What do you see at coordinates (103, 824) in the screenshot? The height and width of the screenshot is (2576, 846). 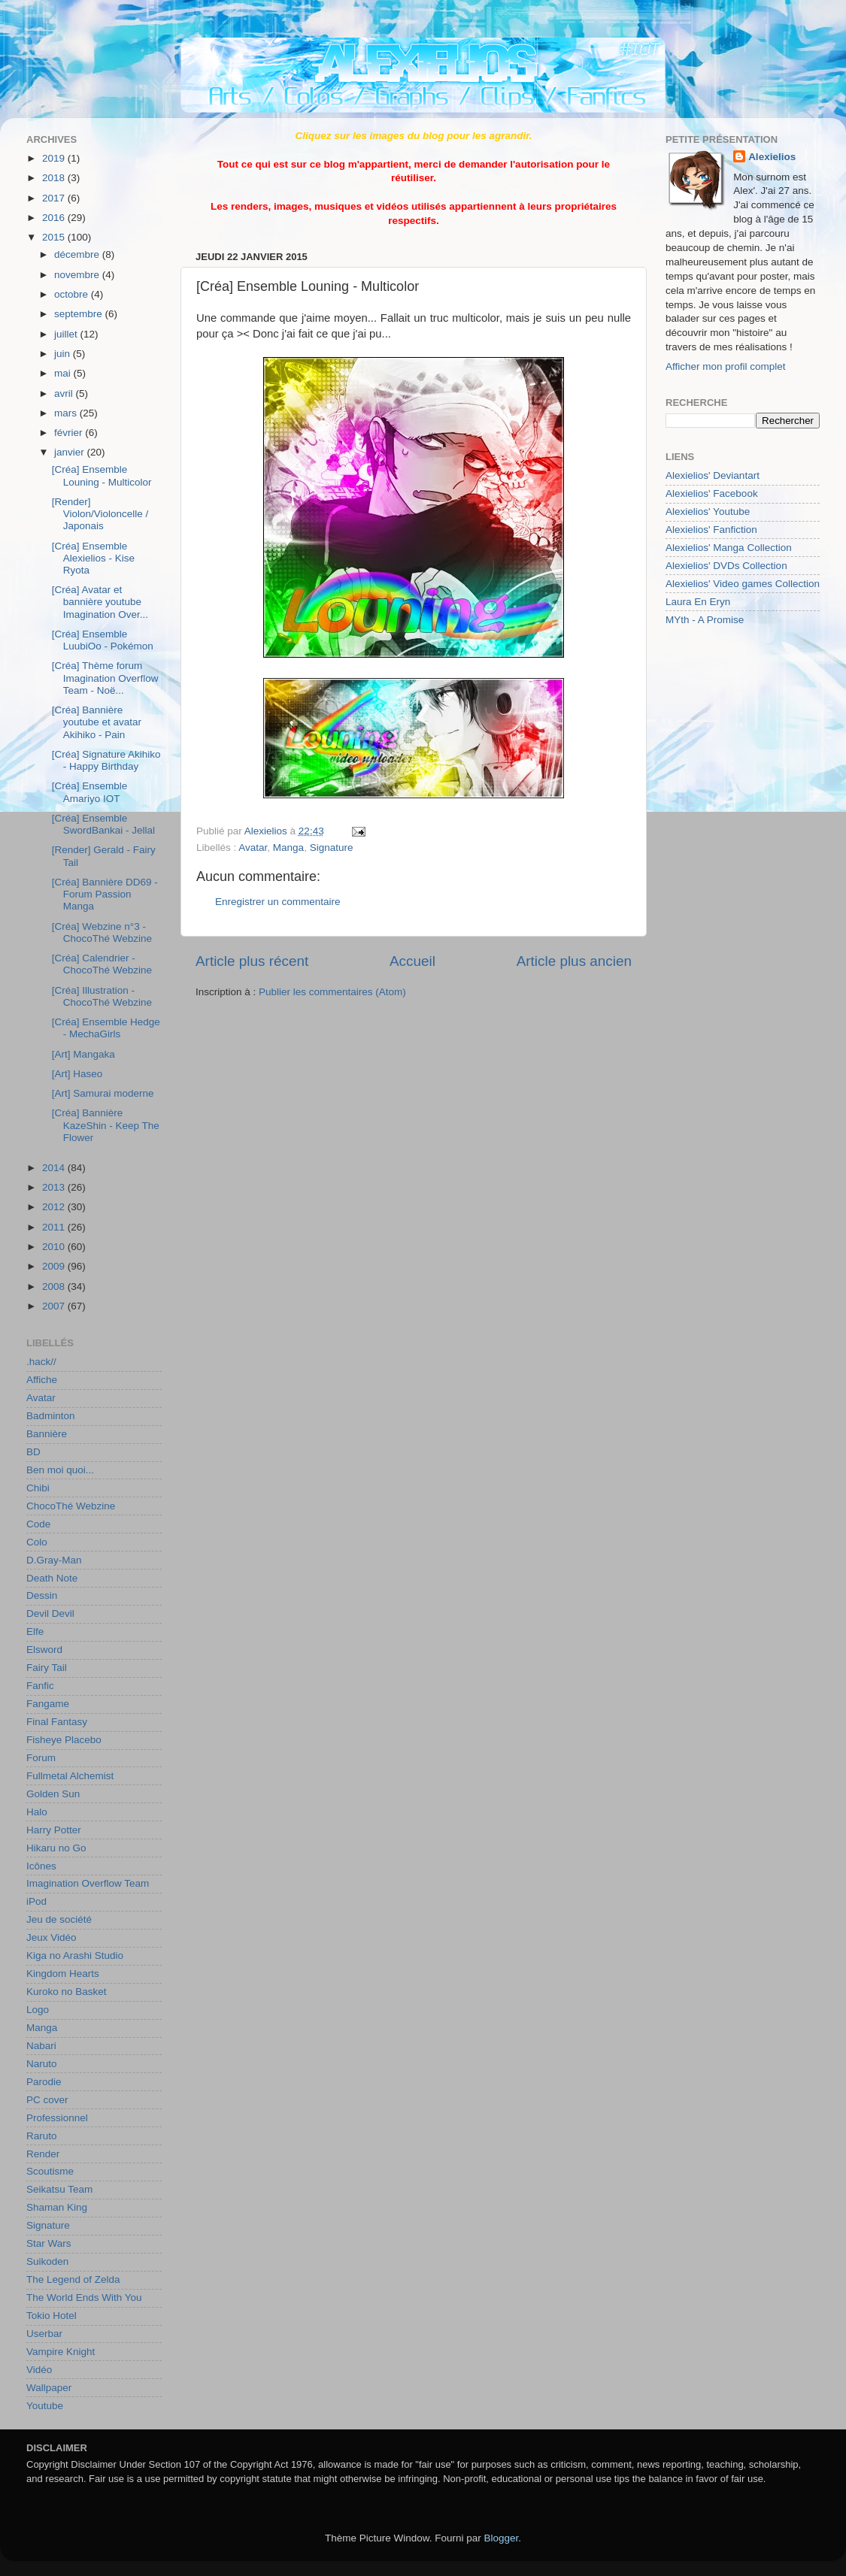 I see `[Créa] Ensemble SwordBankai - Jellal` at bounding box center [103, 824].